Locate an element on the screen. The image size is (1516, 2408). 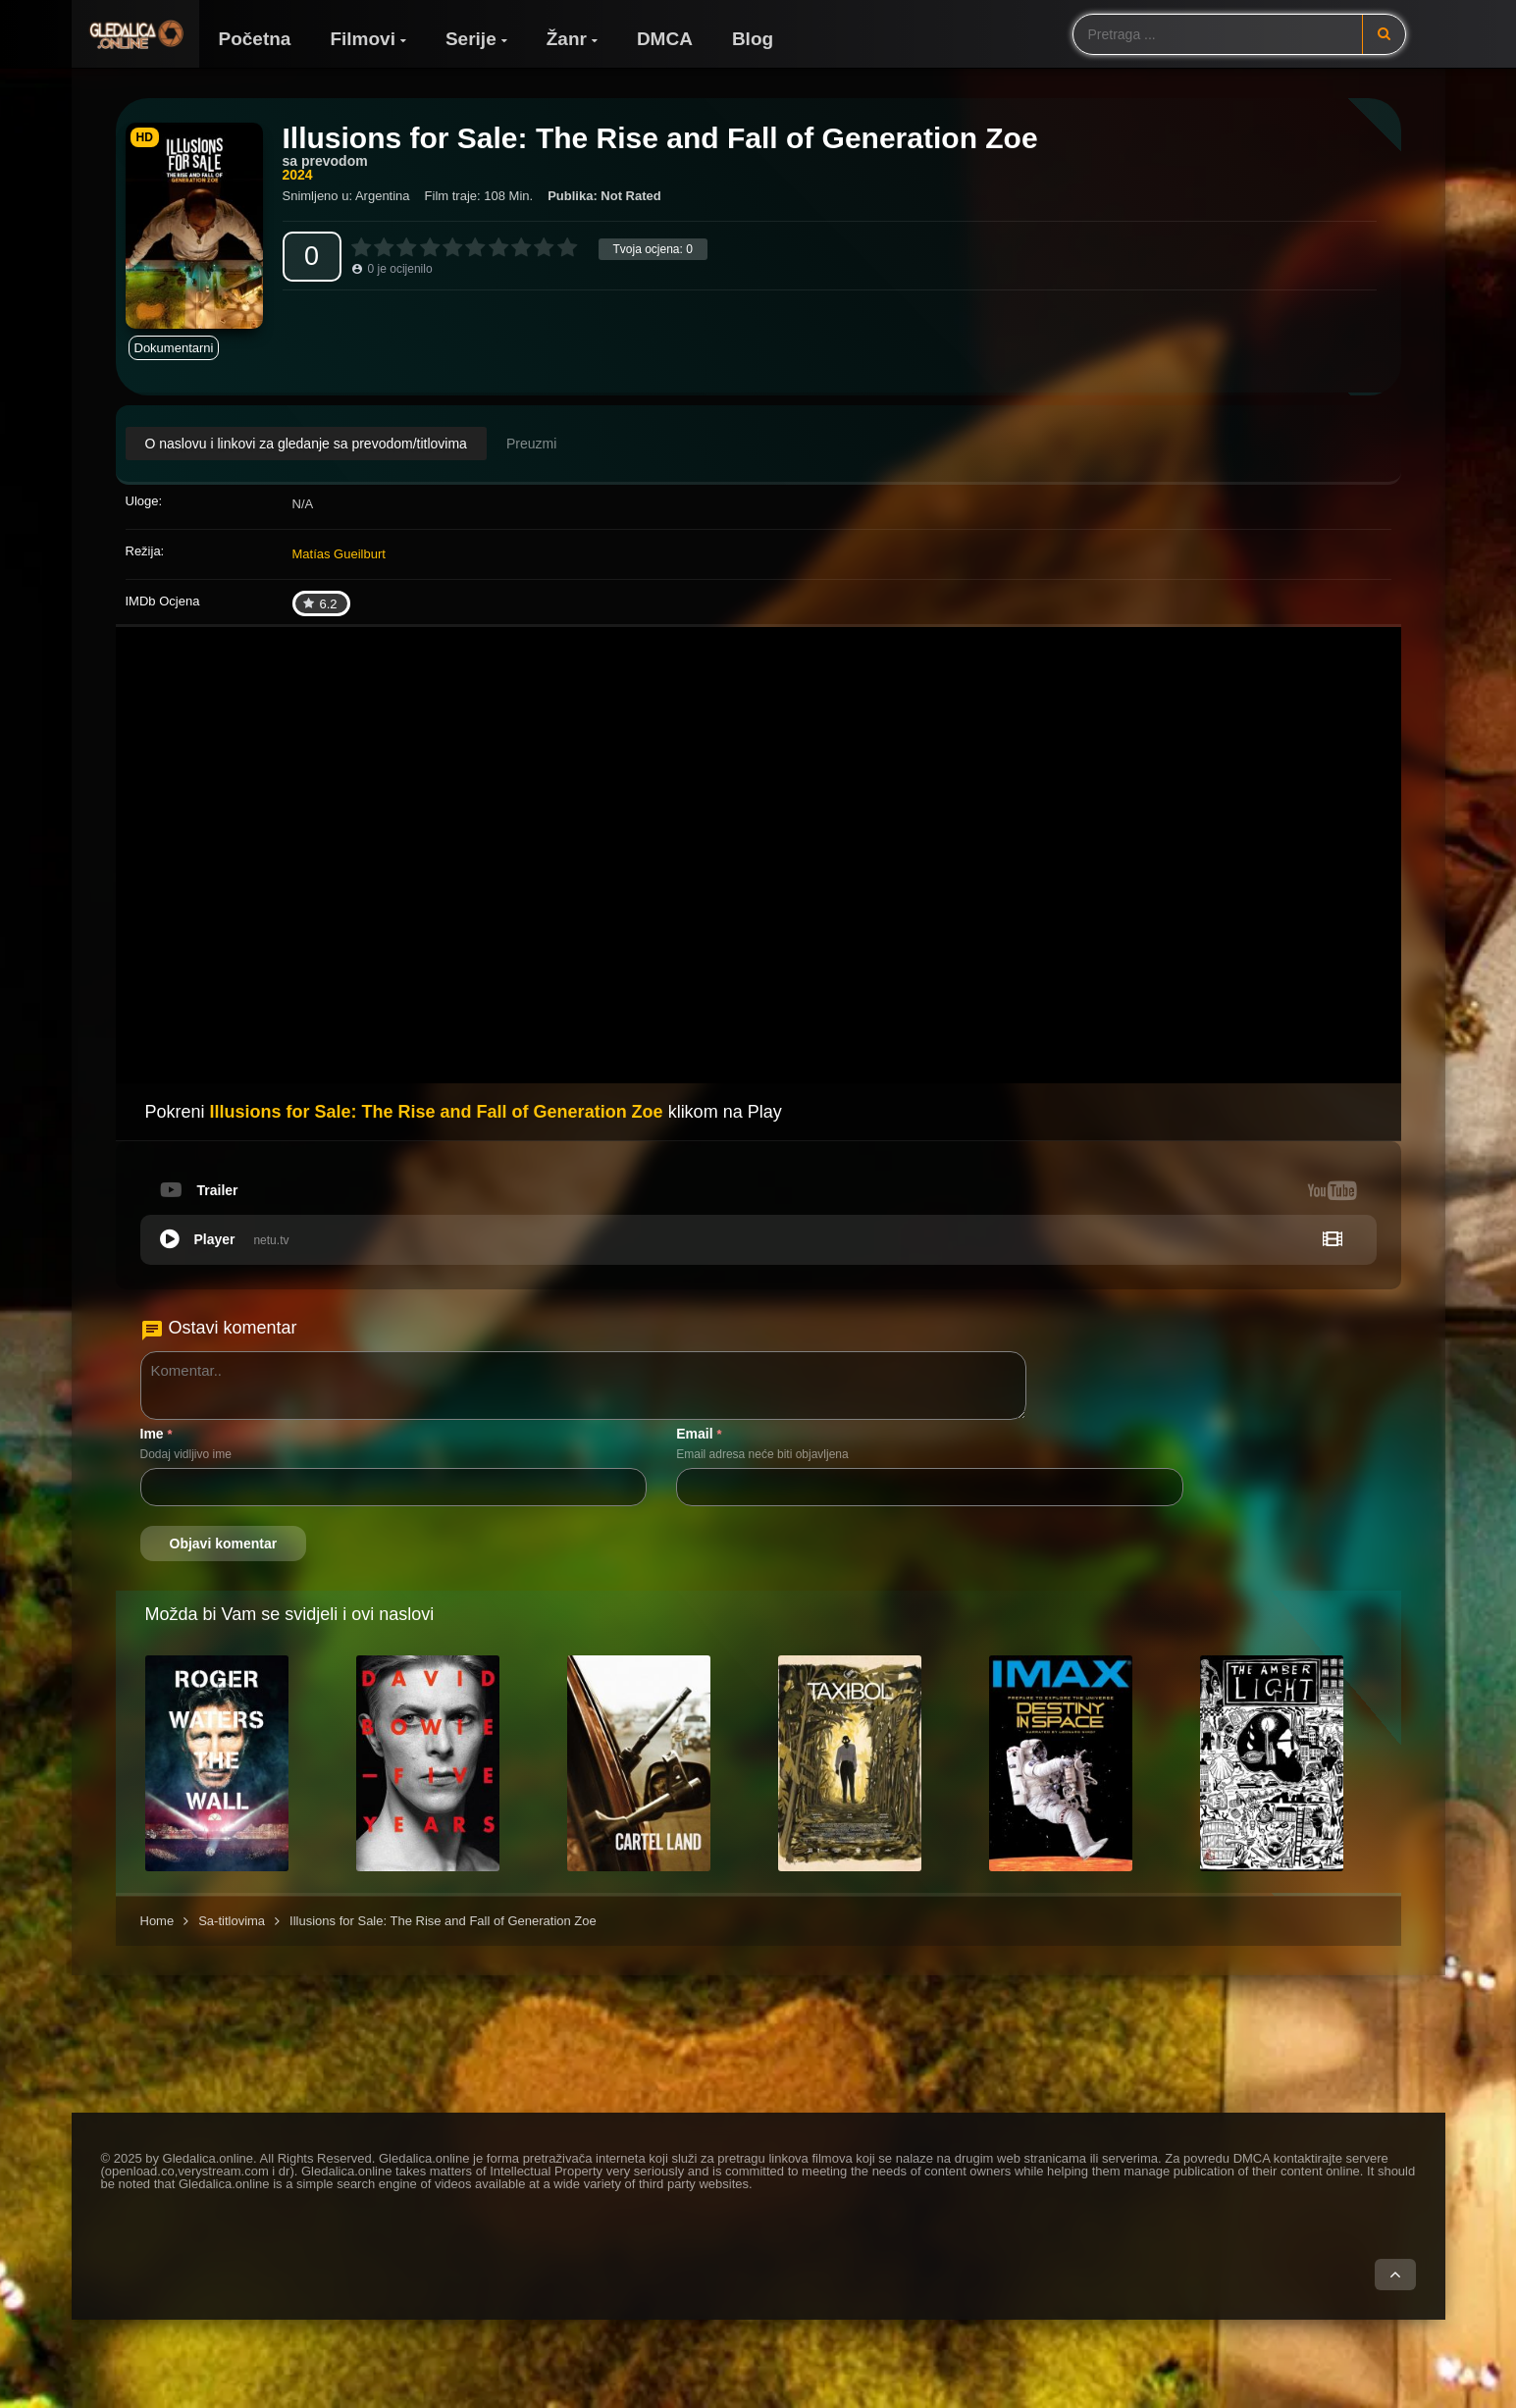
Žanr is located at coordinates (567, 38).